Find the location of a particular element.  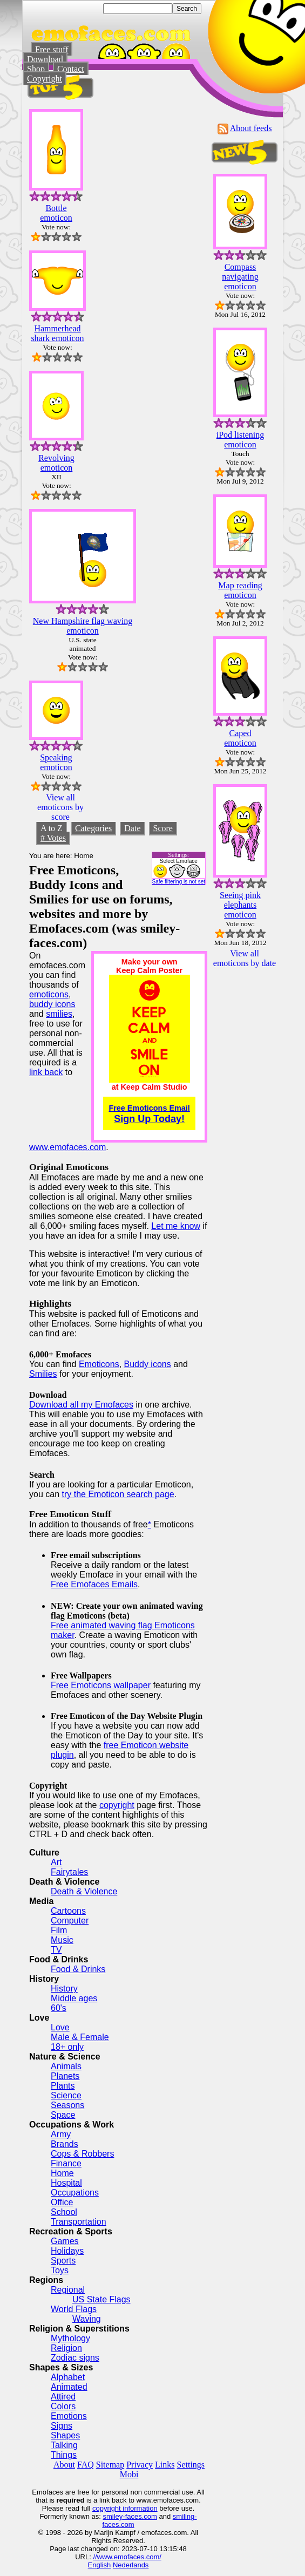

Sign Up Today! is located at coordinates (149, 1114).